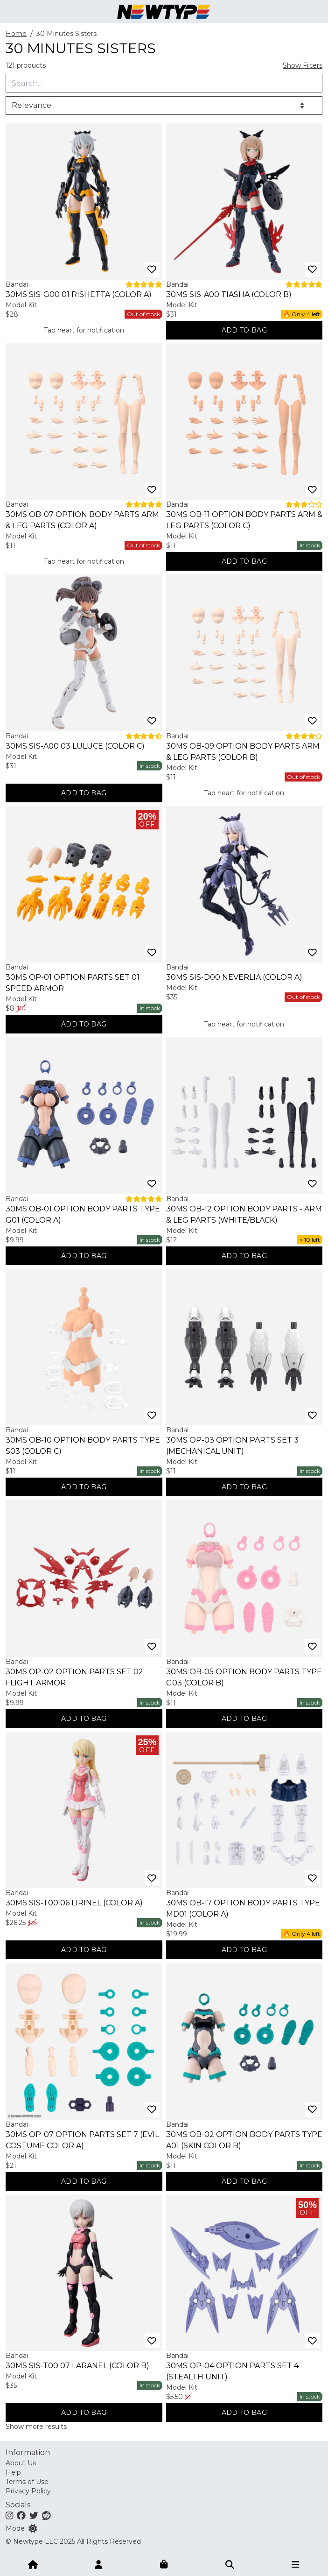  I want to click on 30MS OB-05 Option Body Parts Type G03 (Color B), so click(244, 1677).